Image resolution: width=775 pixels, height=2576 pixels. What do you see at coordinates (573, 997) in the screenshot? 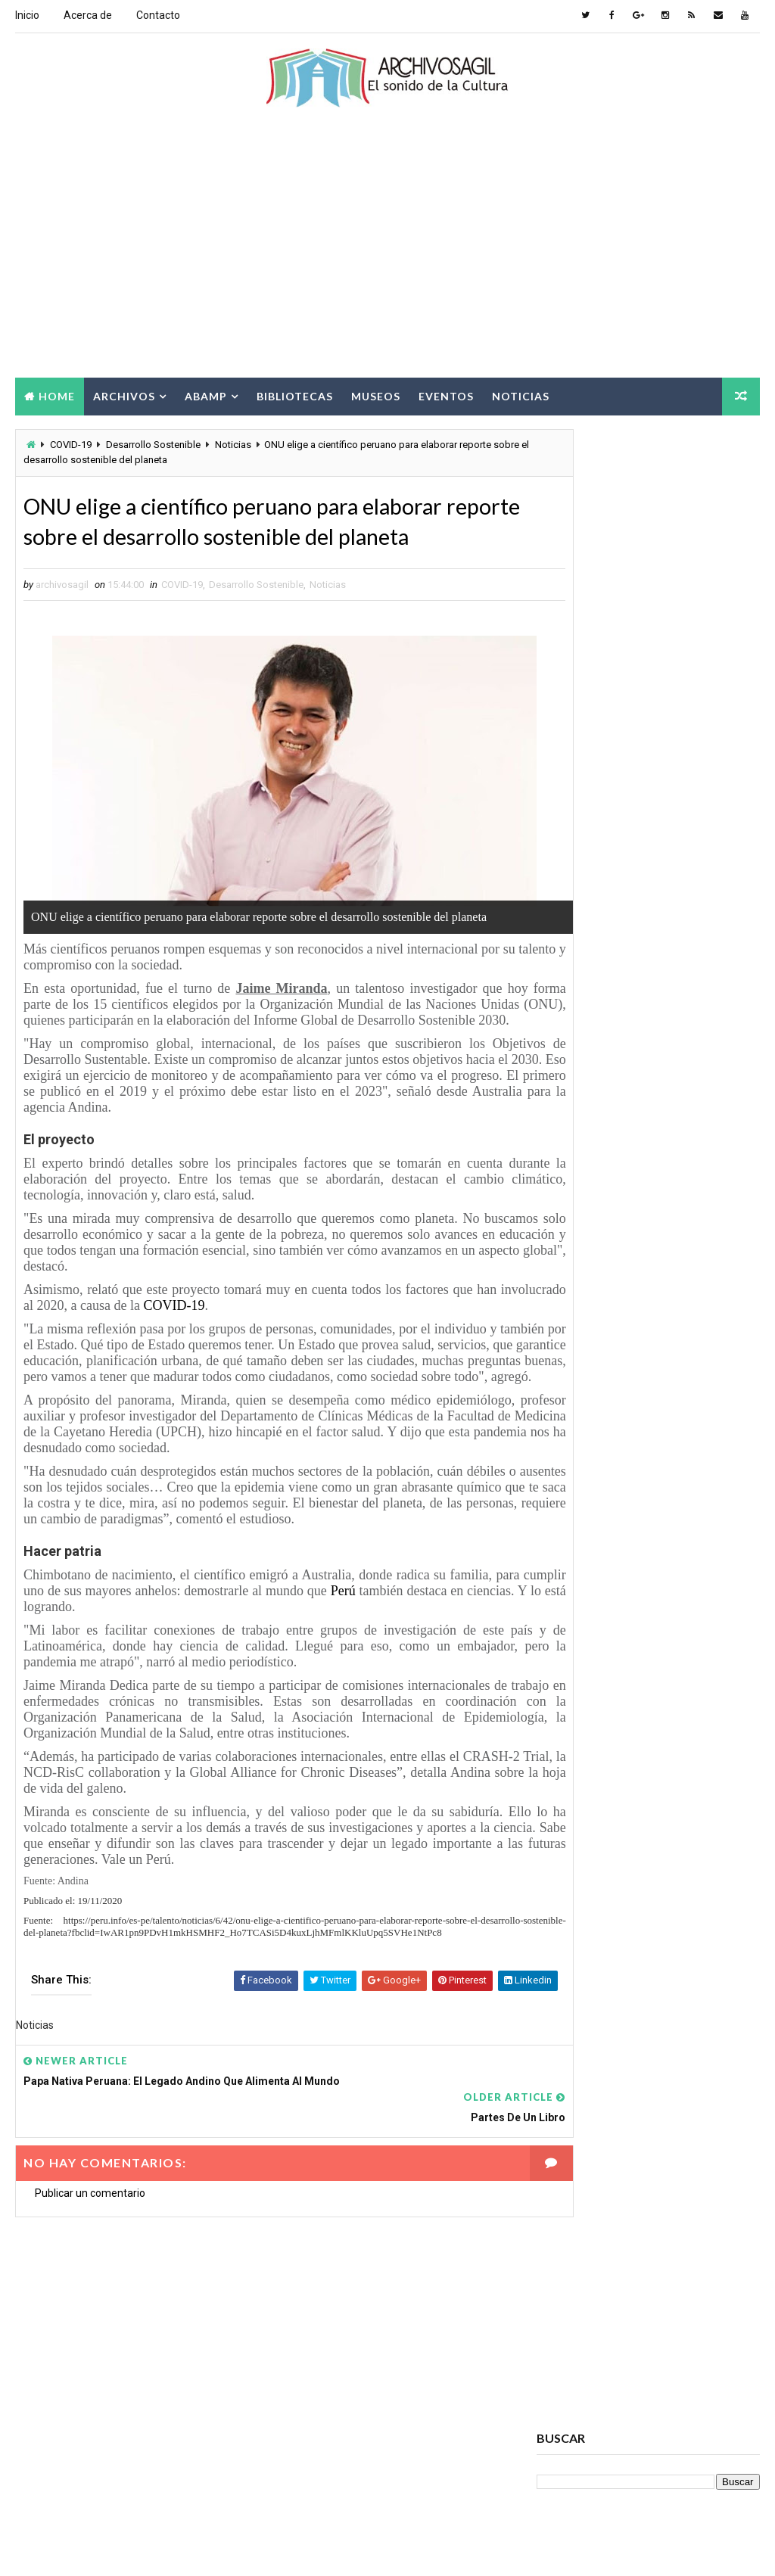
I see `Recent` at bounding box center [573, 997].